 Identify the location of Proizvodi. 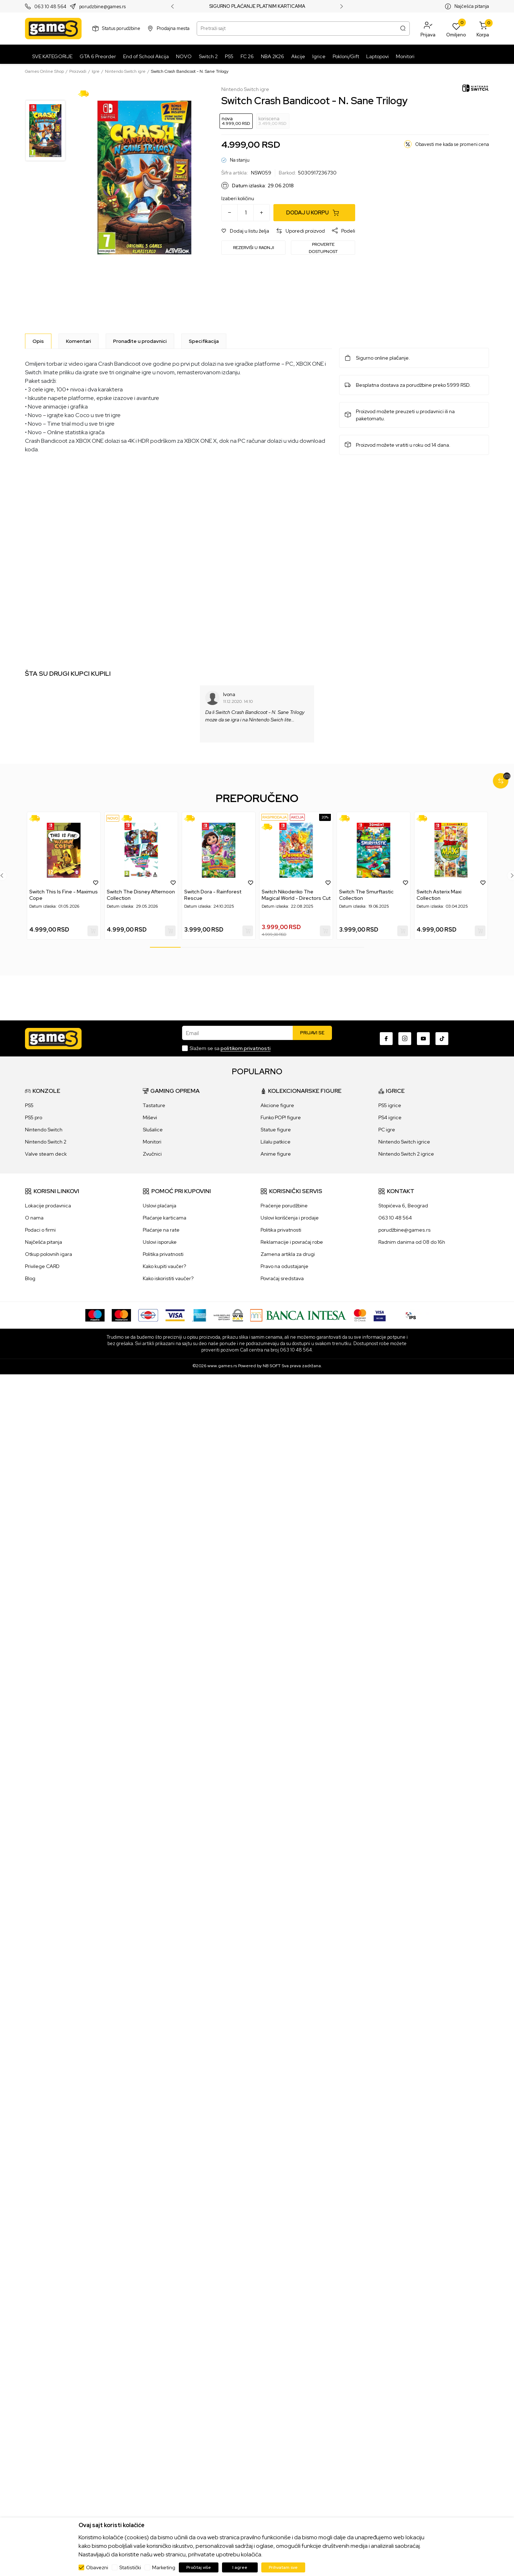
(77, 71).